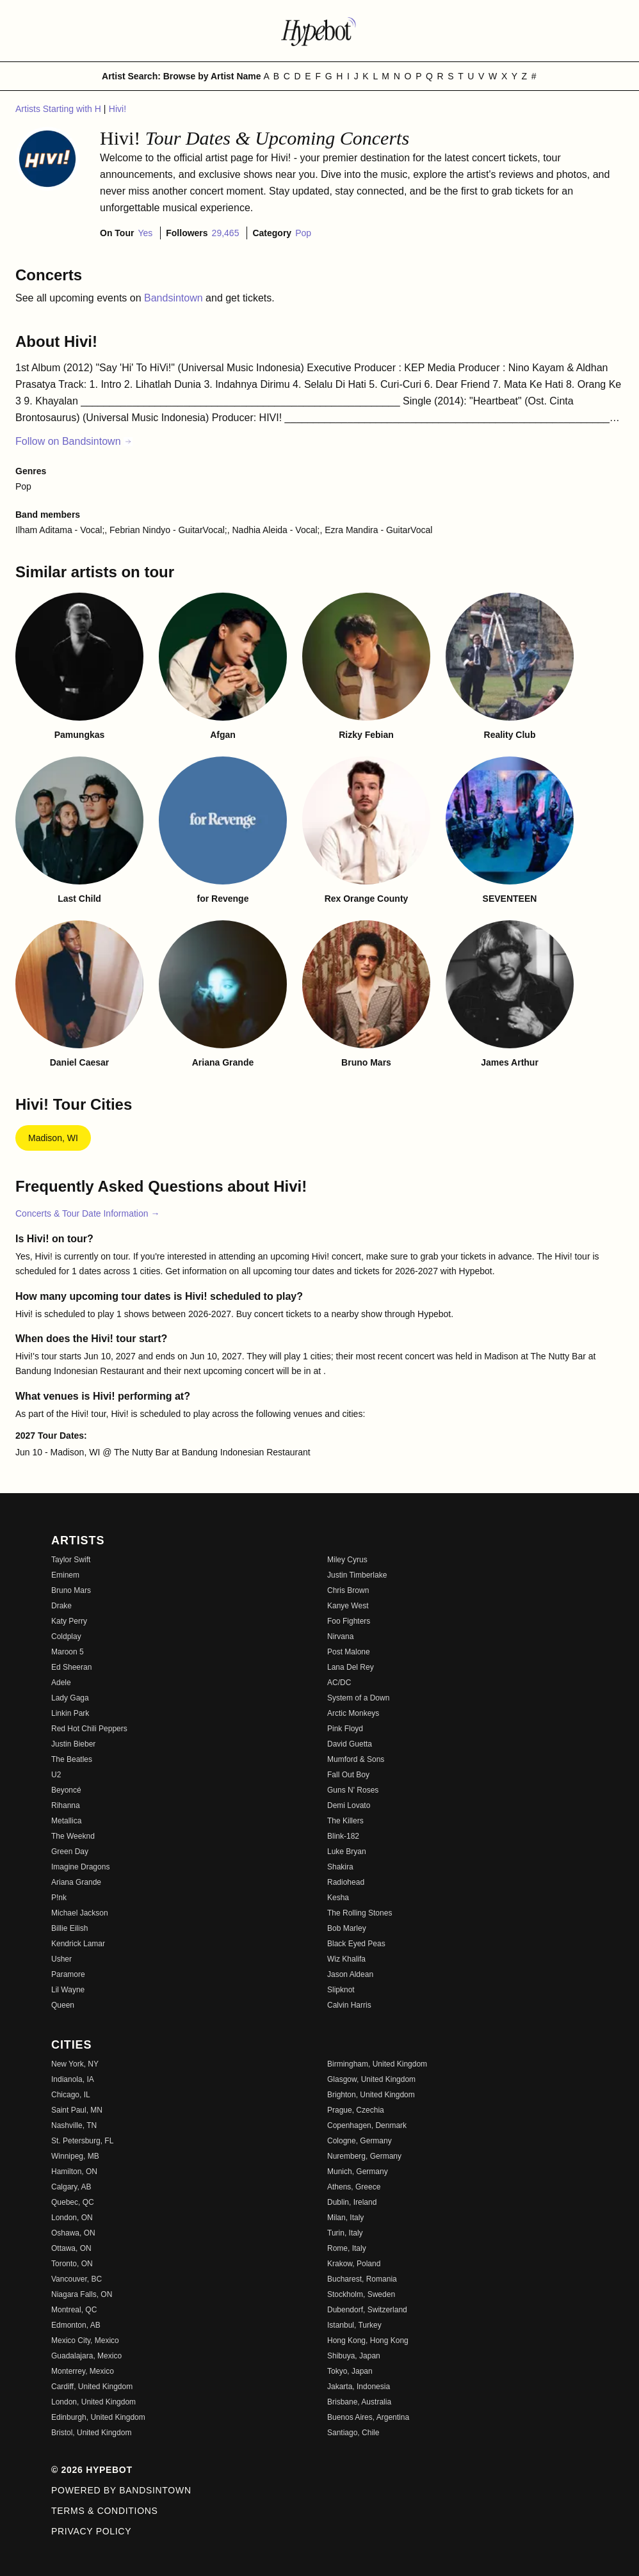  What do you see at coordinates (345, 2232) in the screenshot?
I see `Turin, Italy` at bounding box center [345, 2232].